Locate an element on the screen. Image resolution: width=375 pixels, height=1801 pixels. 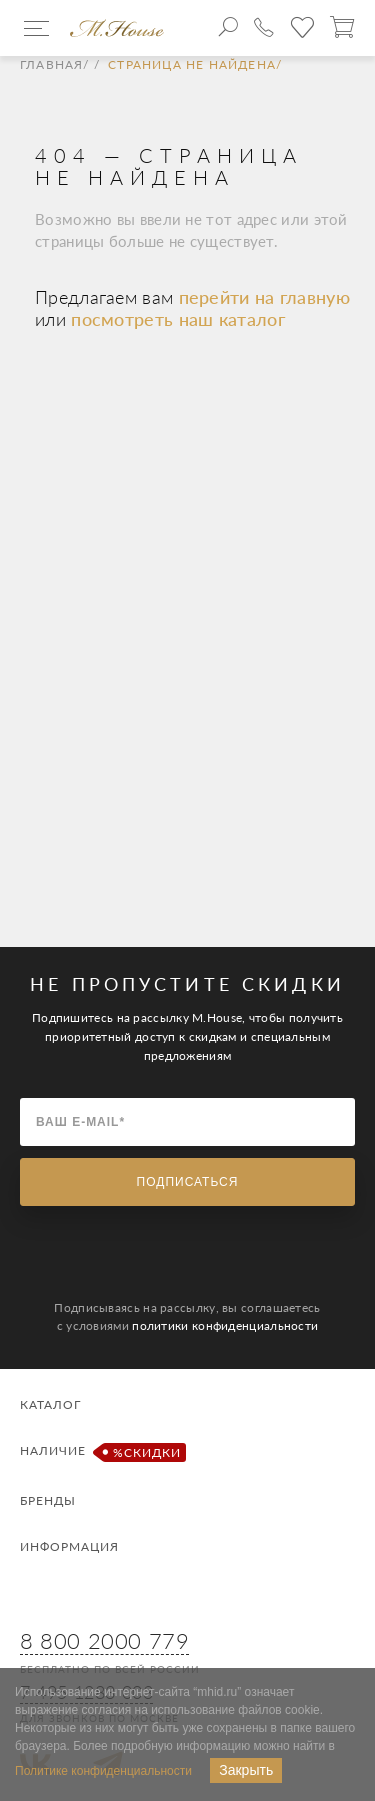
Главная is located at coordinates (51, 65).